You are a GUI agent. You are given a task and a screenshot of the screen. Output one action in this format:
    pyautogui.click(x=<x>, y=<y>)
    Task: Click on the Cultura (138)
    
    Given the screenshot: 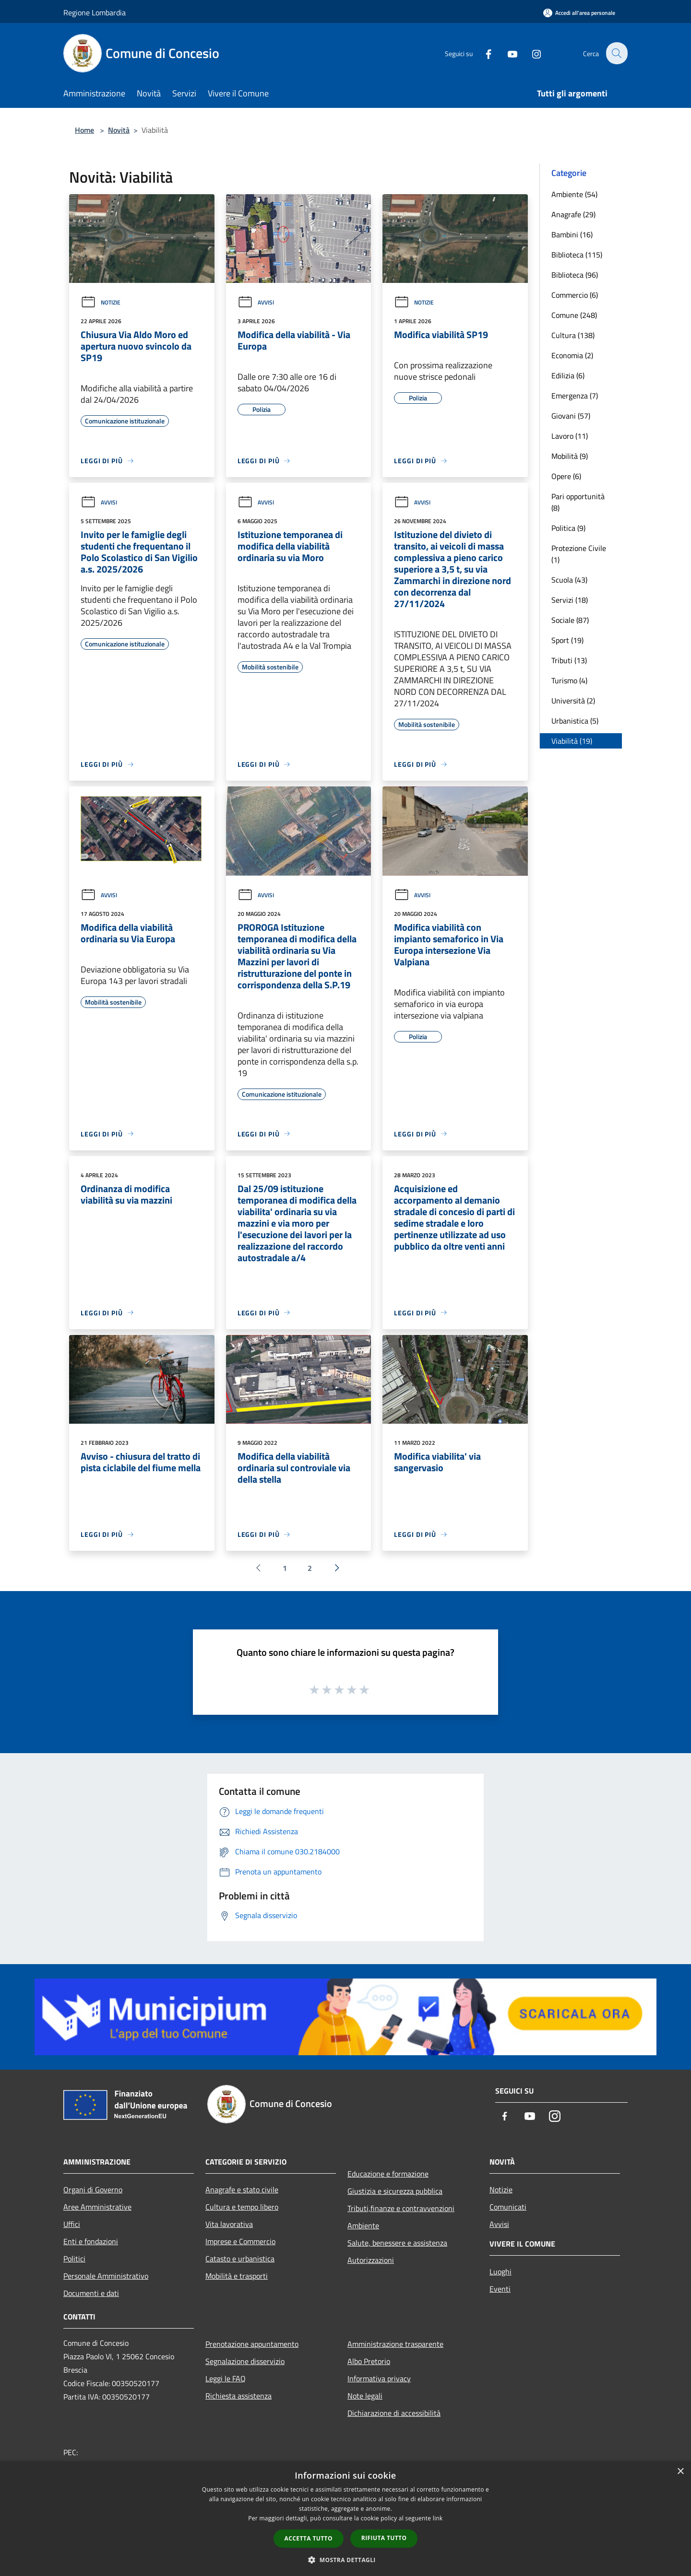 What is the action you would take?
    pyautogui.click(x=573, y=335)
    